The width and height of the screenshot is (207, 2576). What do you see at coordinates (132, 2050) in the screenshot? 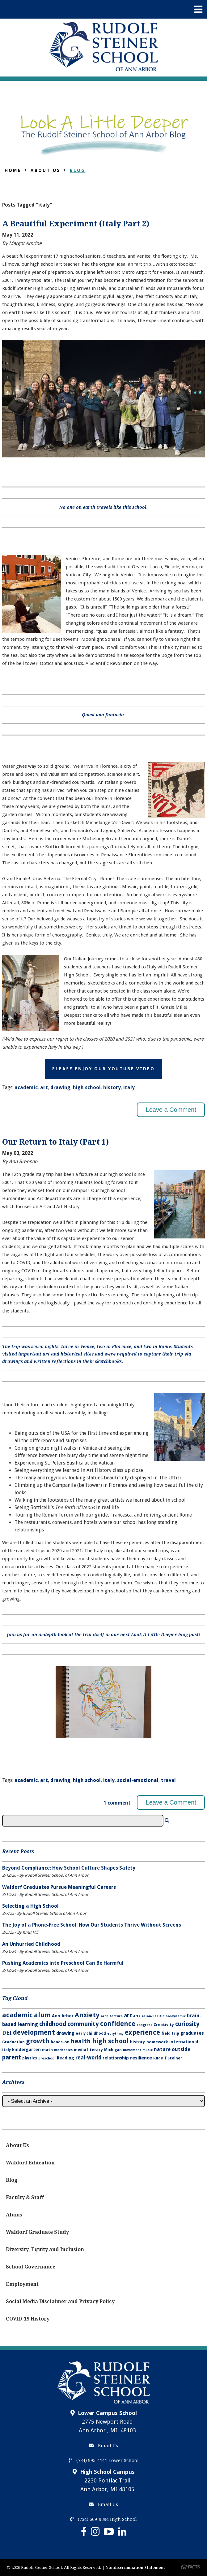
I see `movement` at bounding box center [132, 2050].